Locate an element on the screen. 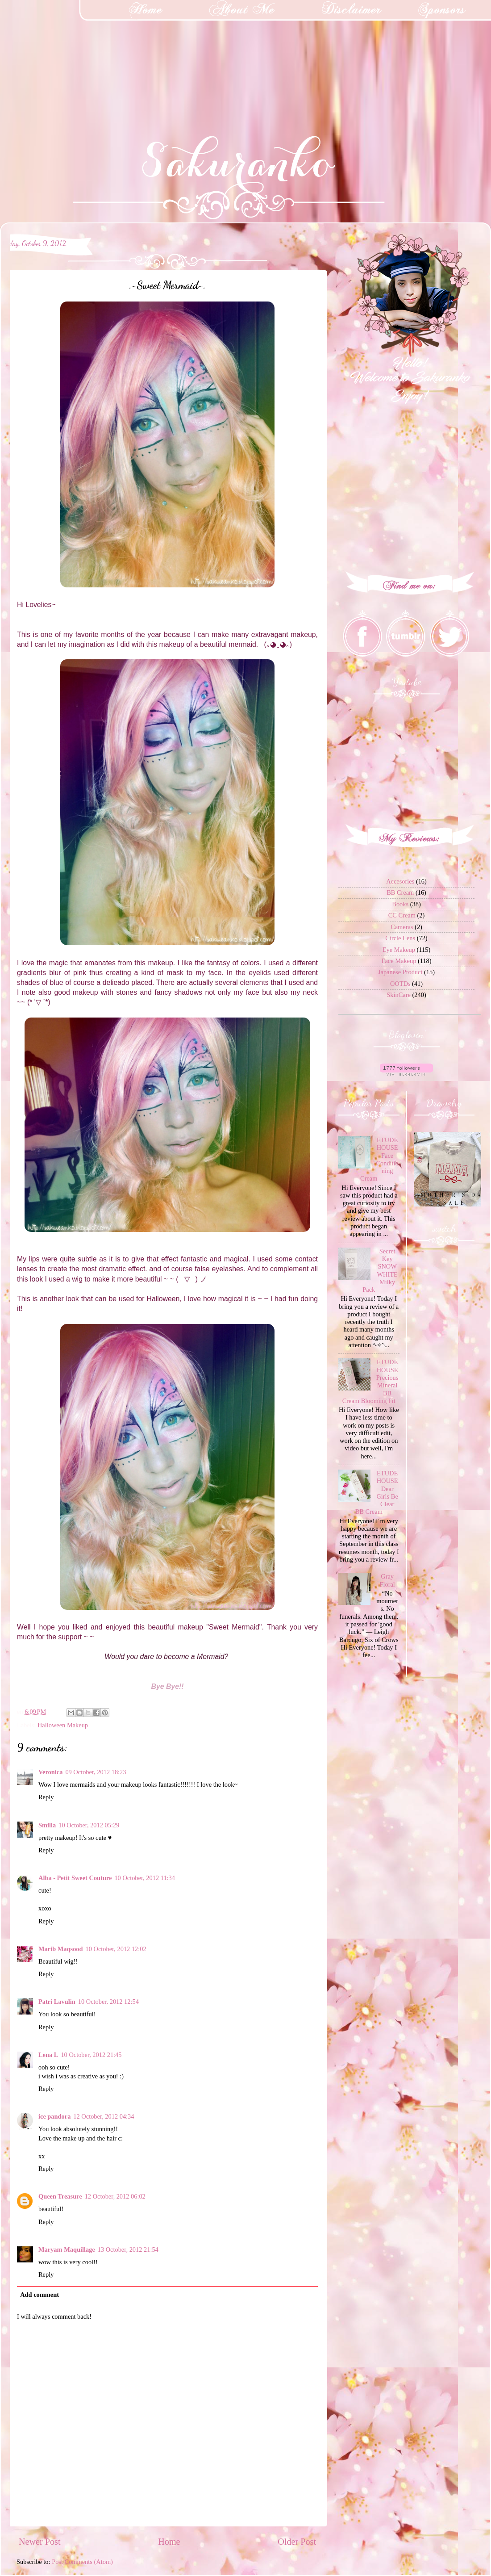  ice pandora is located at coordinates (54, 2116).